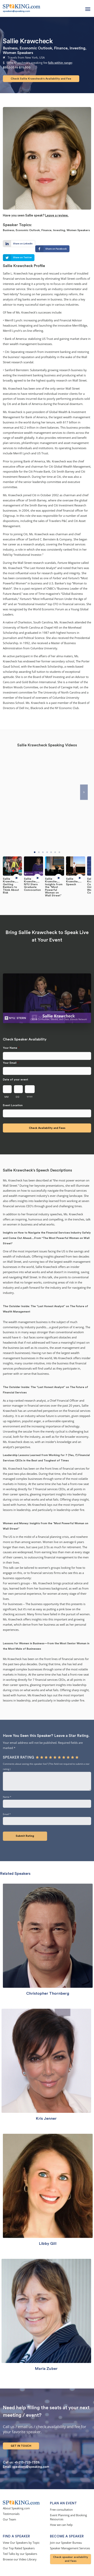  What do you see at coordinates (21, 2542) in the screenshot?
I see `View Our Speakers by Topic` at bounding box center [21, 2542].